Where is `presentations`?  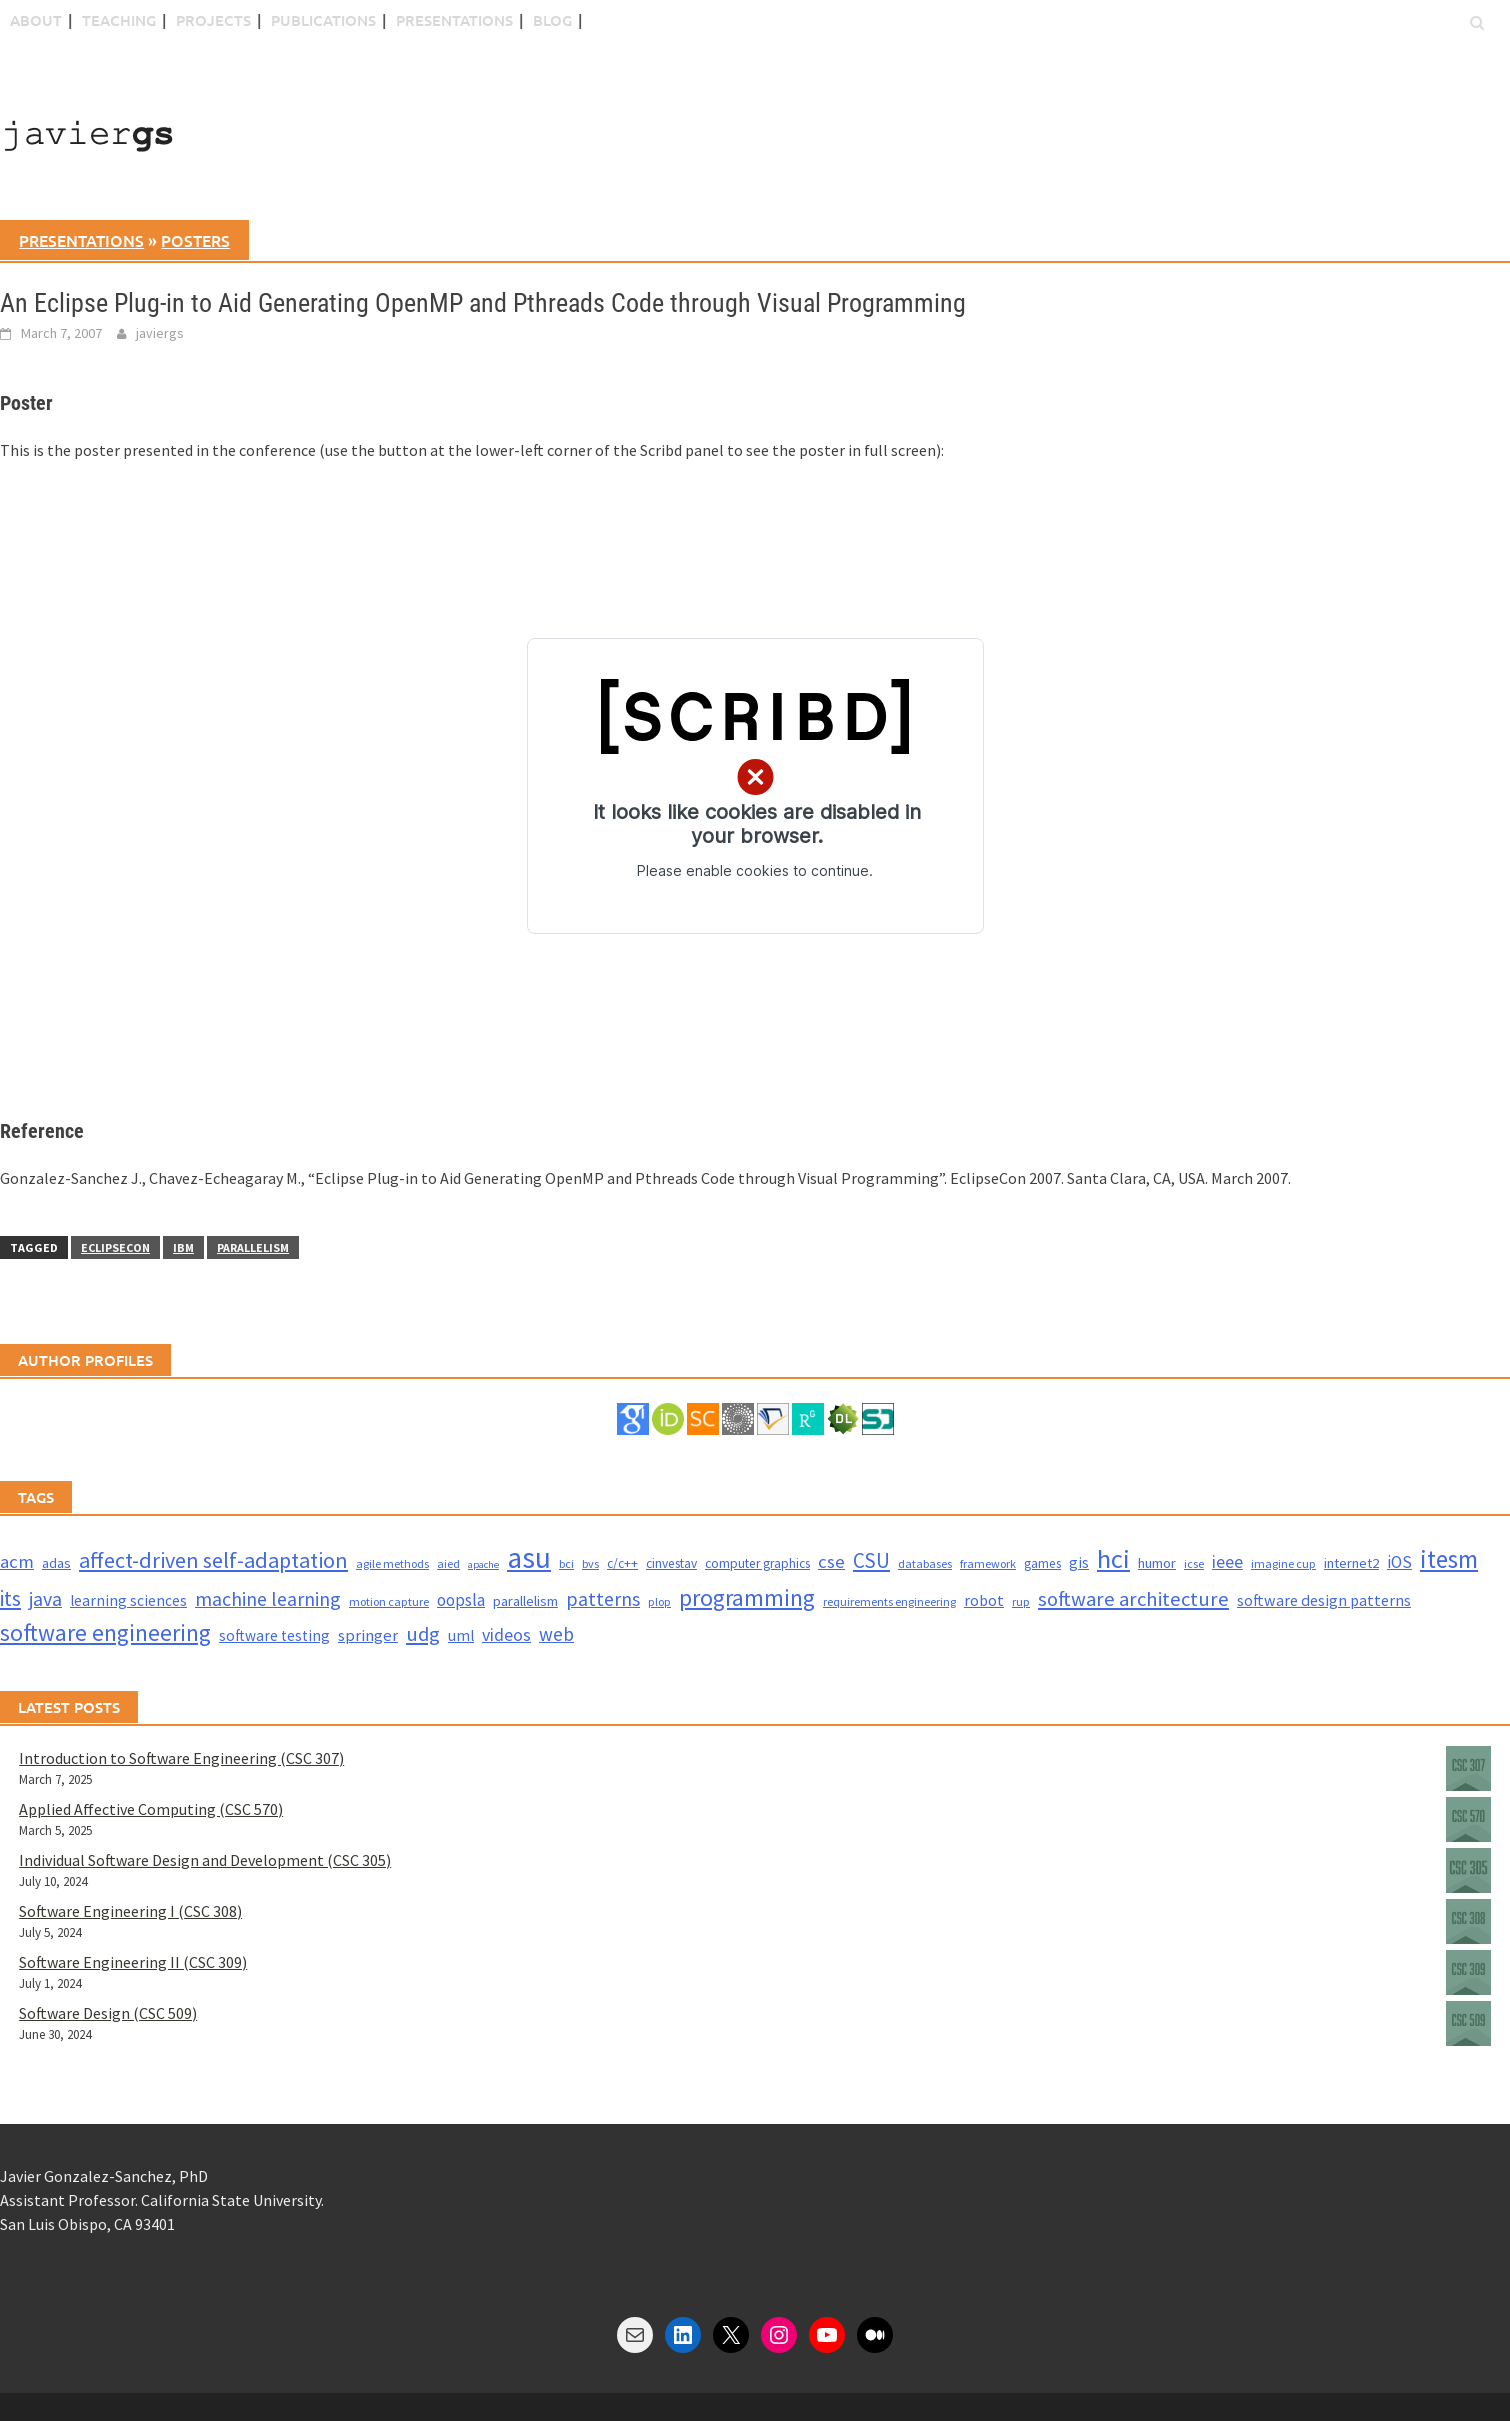
presentations is located at coordinates (81, 240).